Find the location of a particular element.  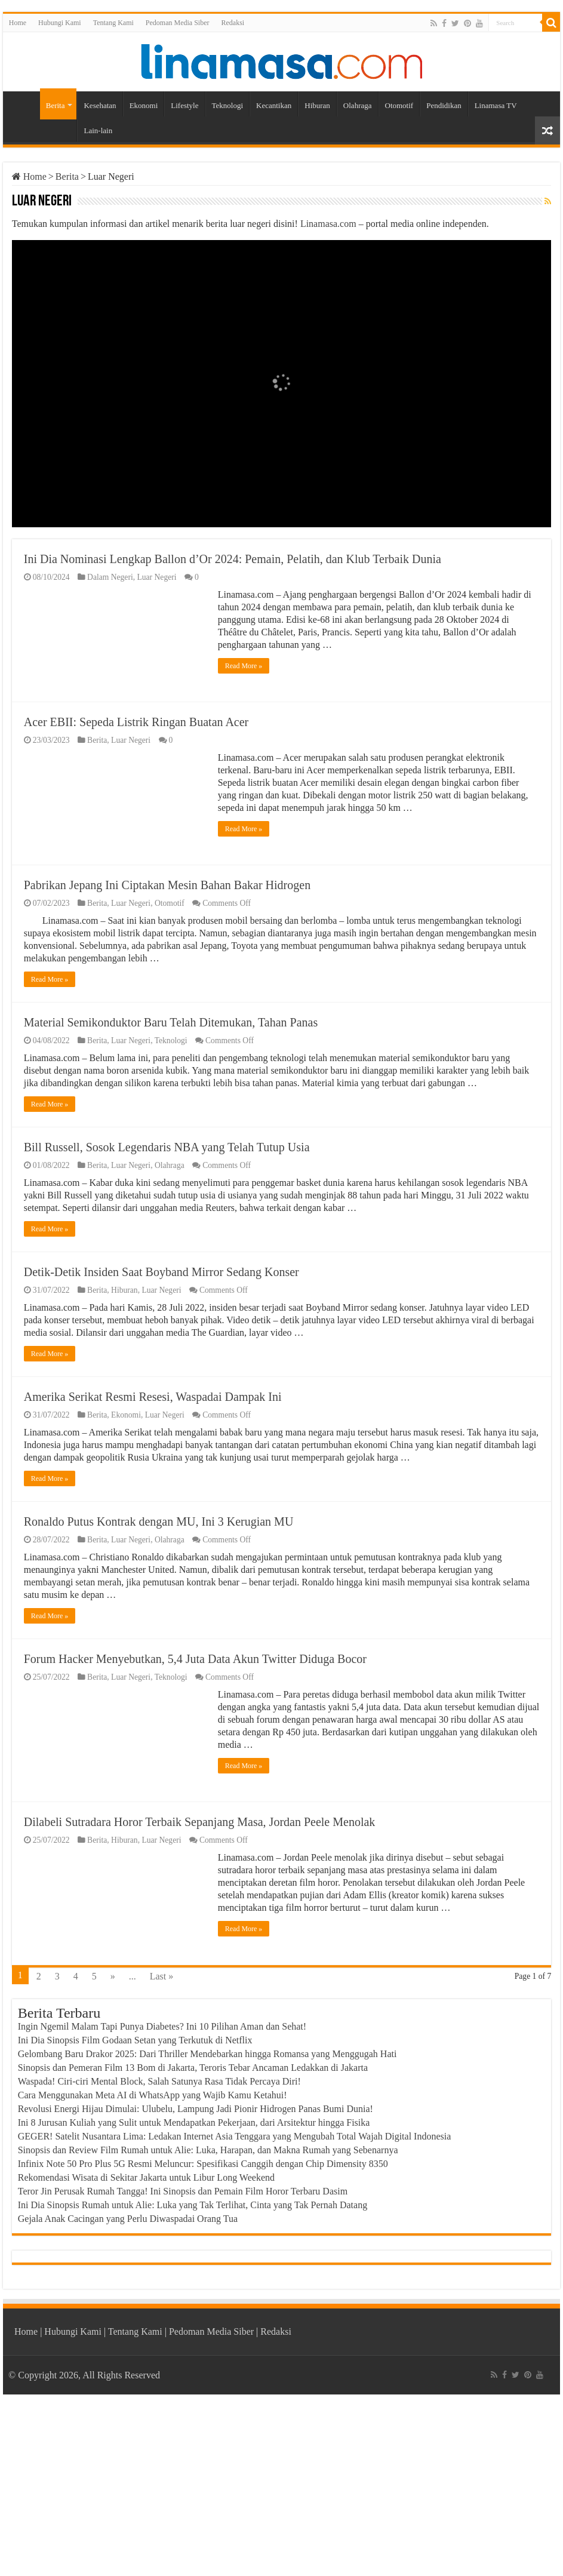

Pedoman Media Siber is located at coordinates (178, 23).